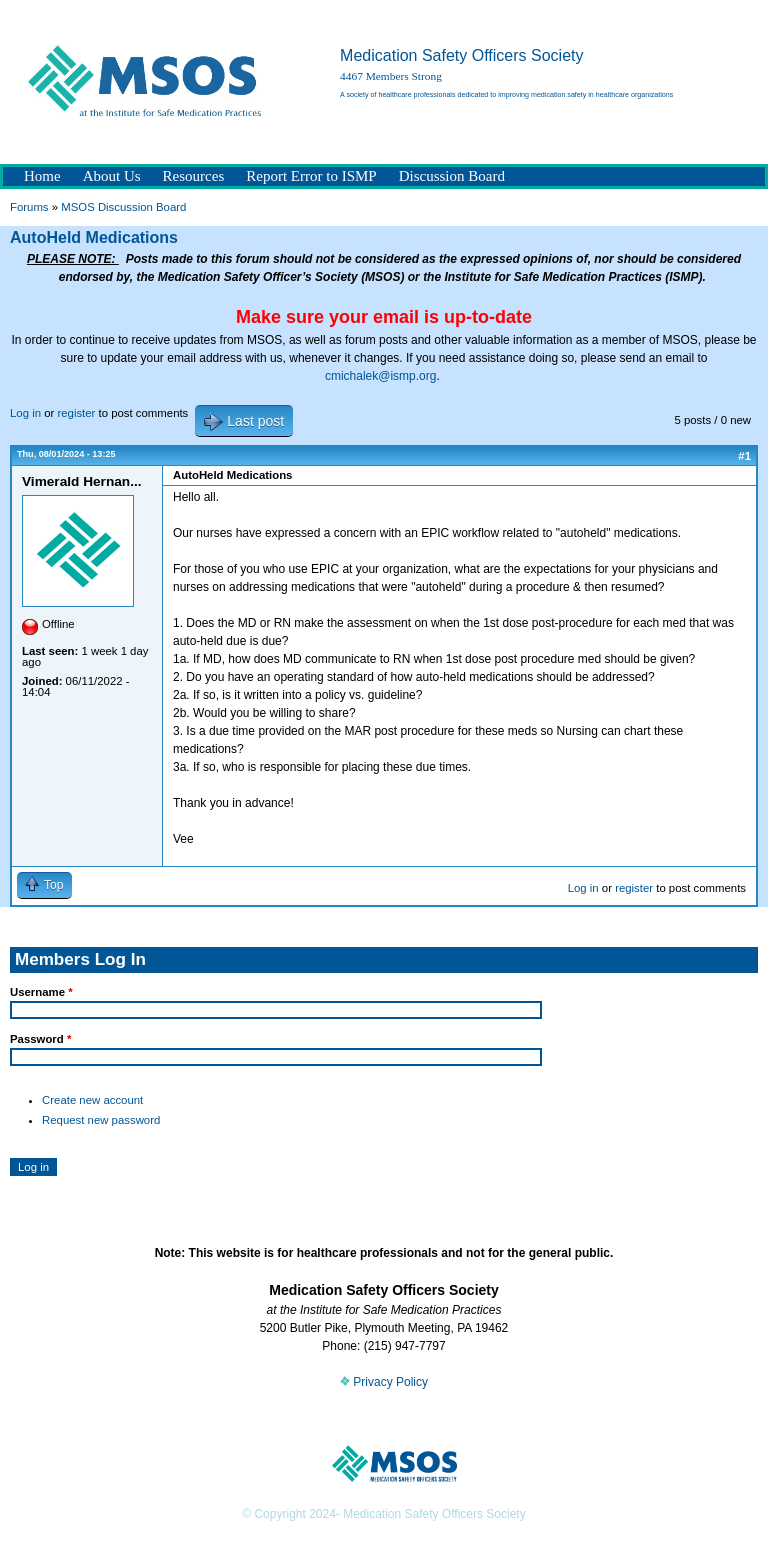 The height and width of the screenshot is (1561, 768). What do you see at coordinates (76, 413) in the screenshot?
I see `register` at bounding box center [76, 413].